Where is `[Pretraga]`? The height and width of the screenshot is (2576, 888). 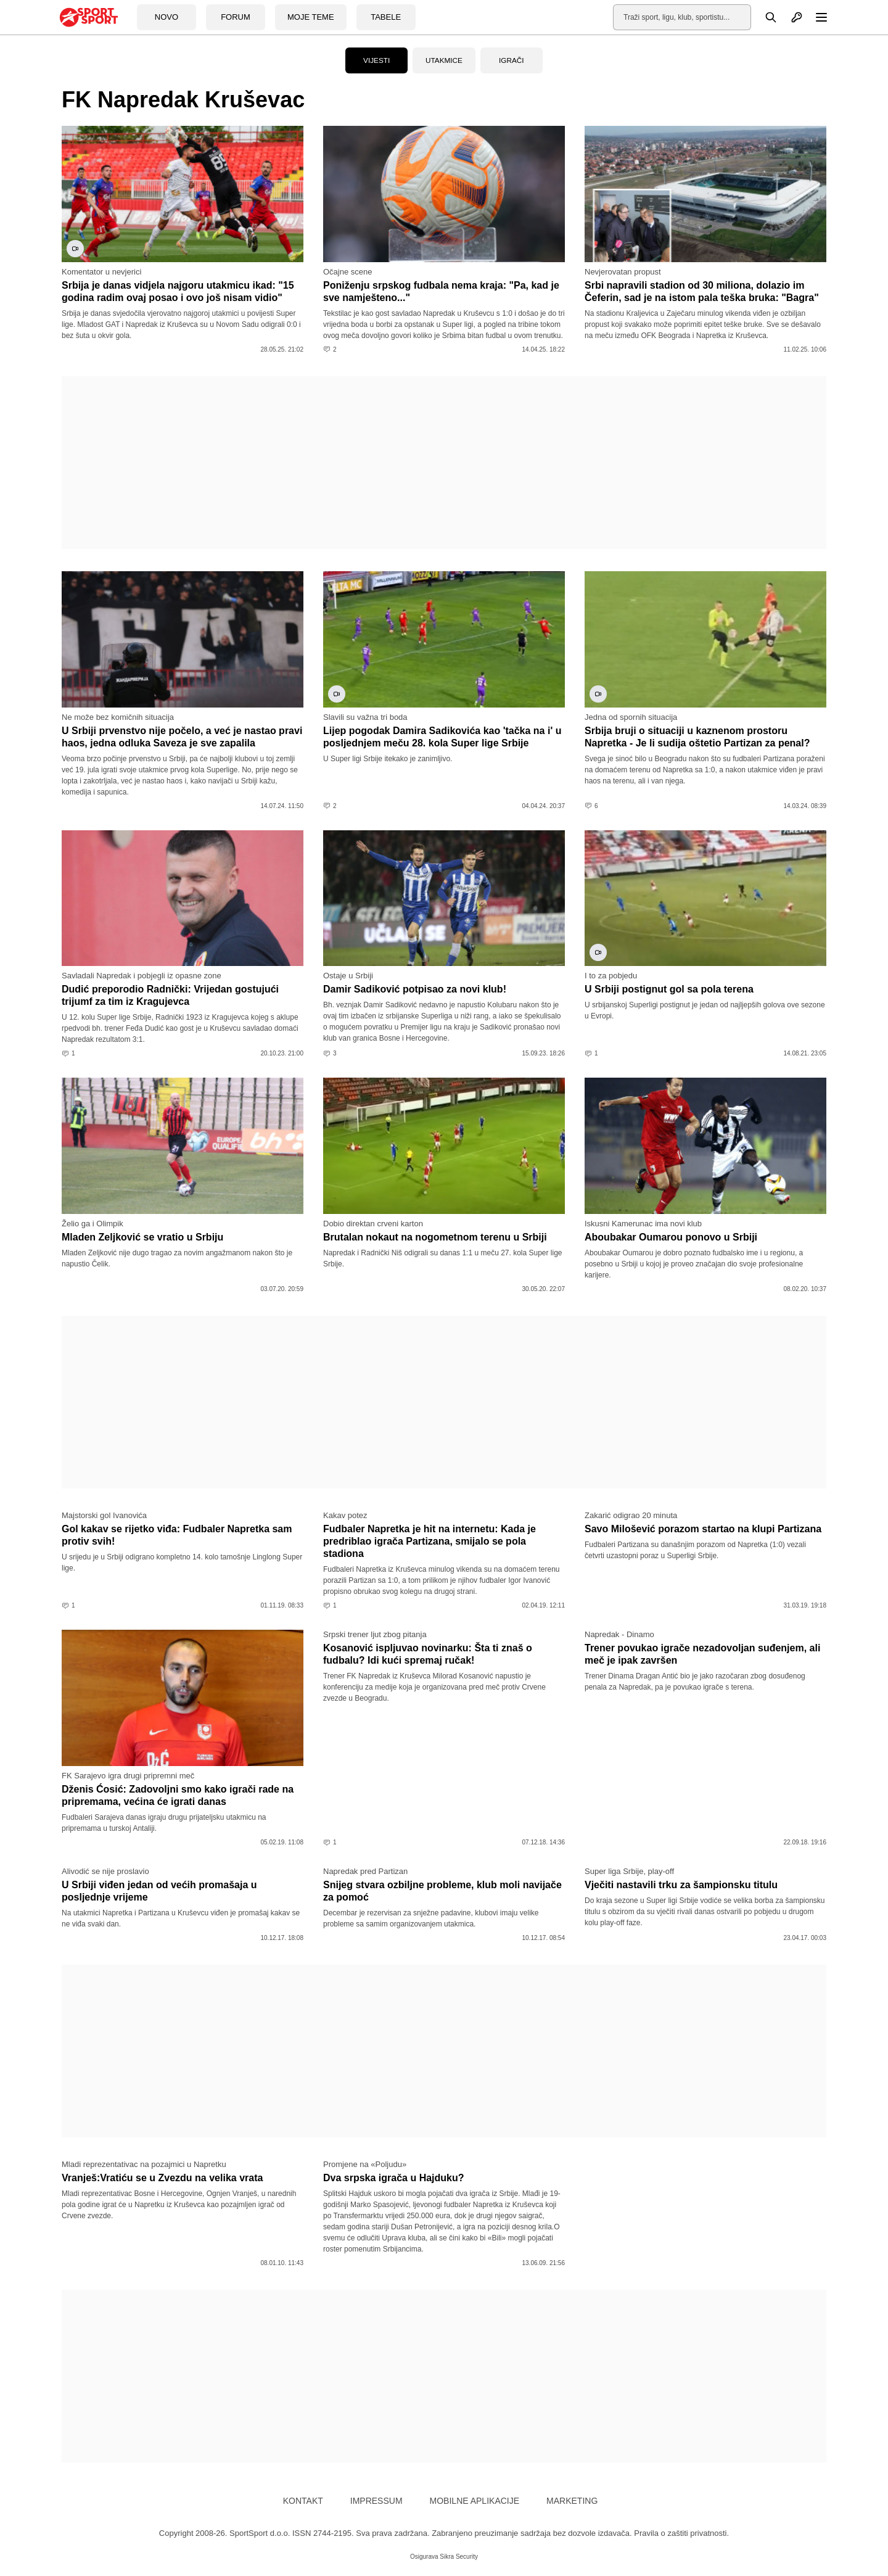
[Pretraga] is located at coordinates (764, 17).